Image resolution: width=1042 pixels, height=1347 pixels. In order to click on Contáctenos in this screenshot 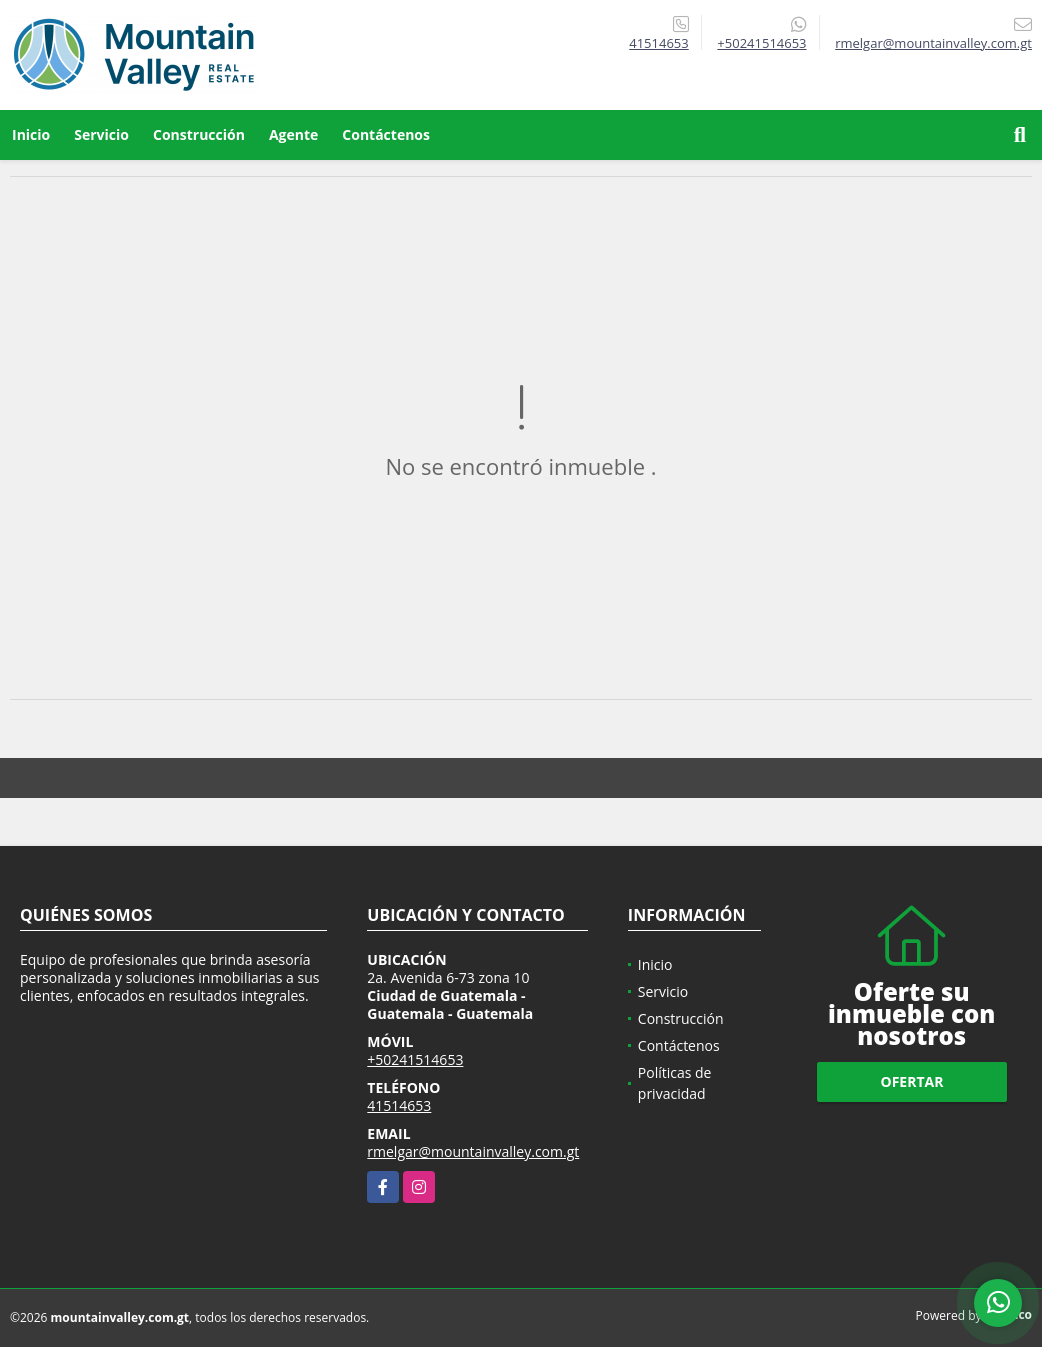, I will do `click(386, 134)`.